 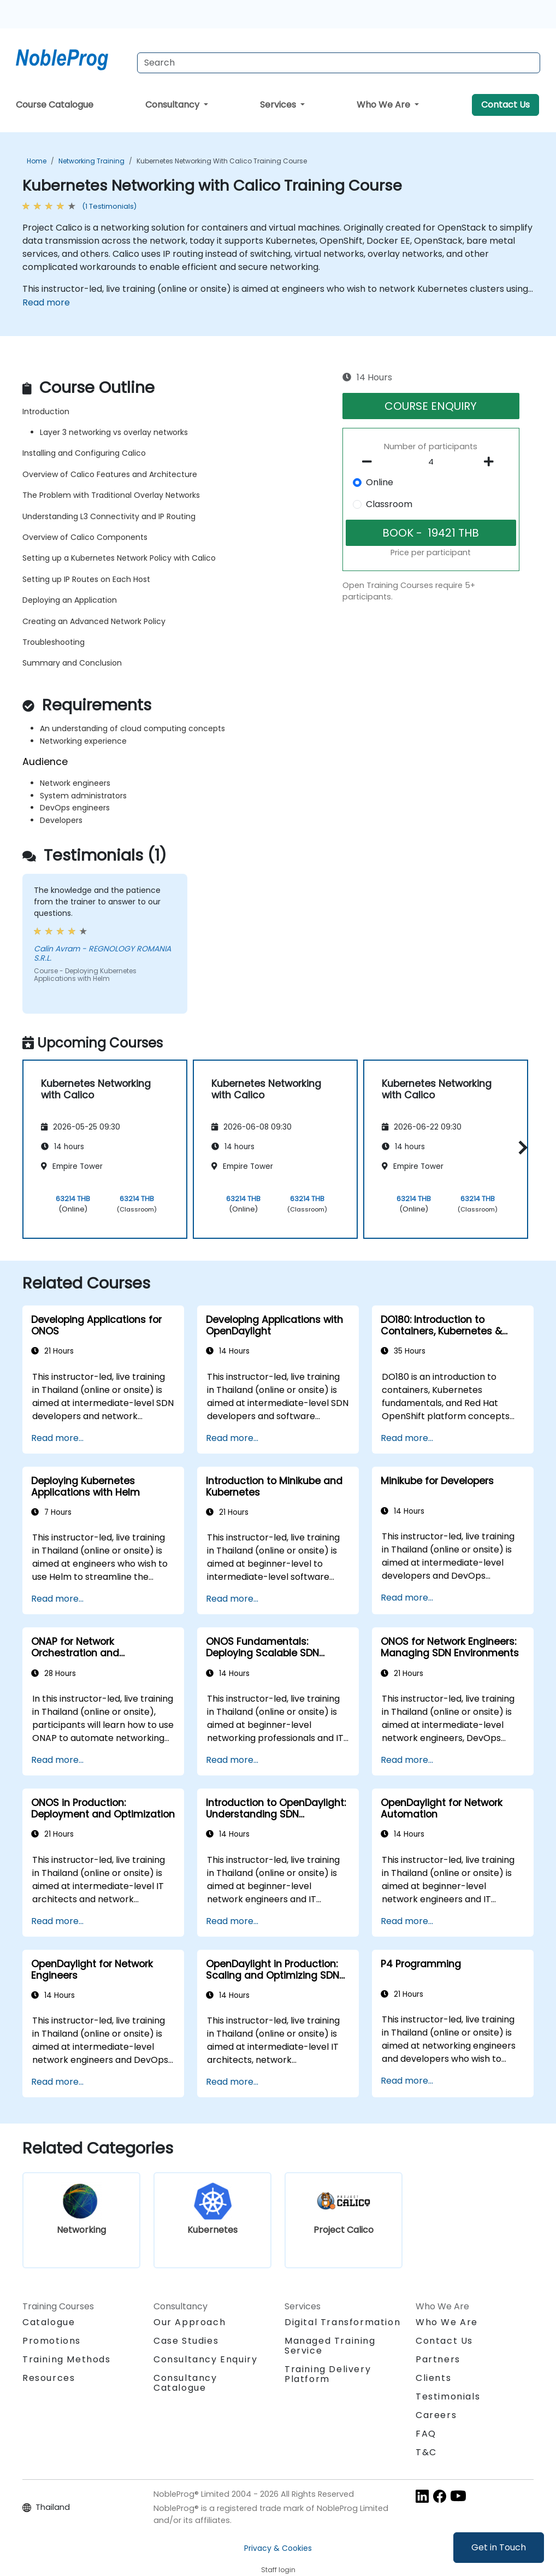 I want to click on Resources, so click(x=48, y=2378).